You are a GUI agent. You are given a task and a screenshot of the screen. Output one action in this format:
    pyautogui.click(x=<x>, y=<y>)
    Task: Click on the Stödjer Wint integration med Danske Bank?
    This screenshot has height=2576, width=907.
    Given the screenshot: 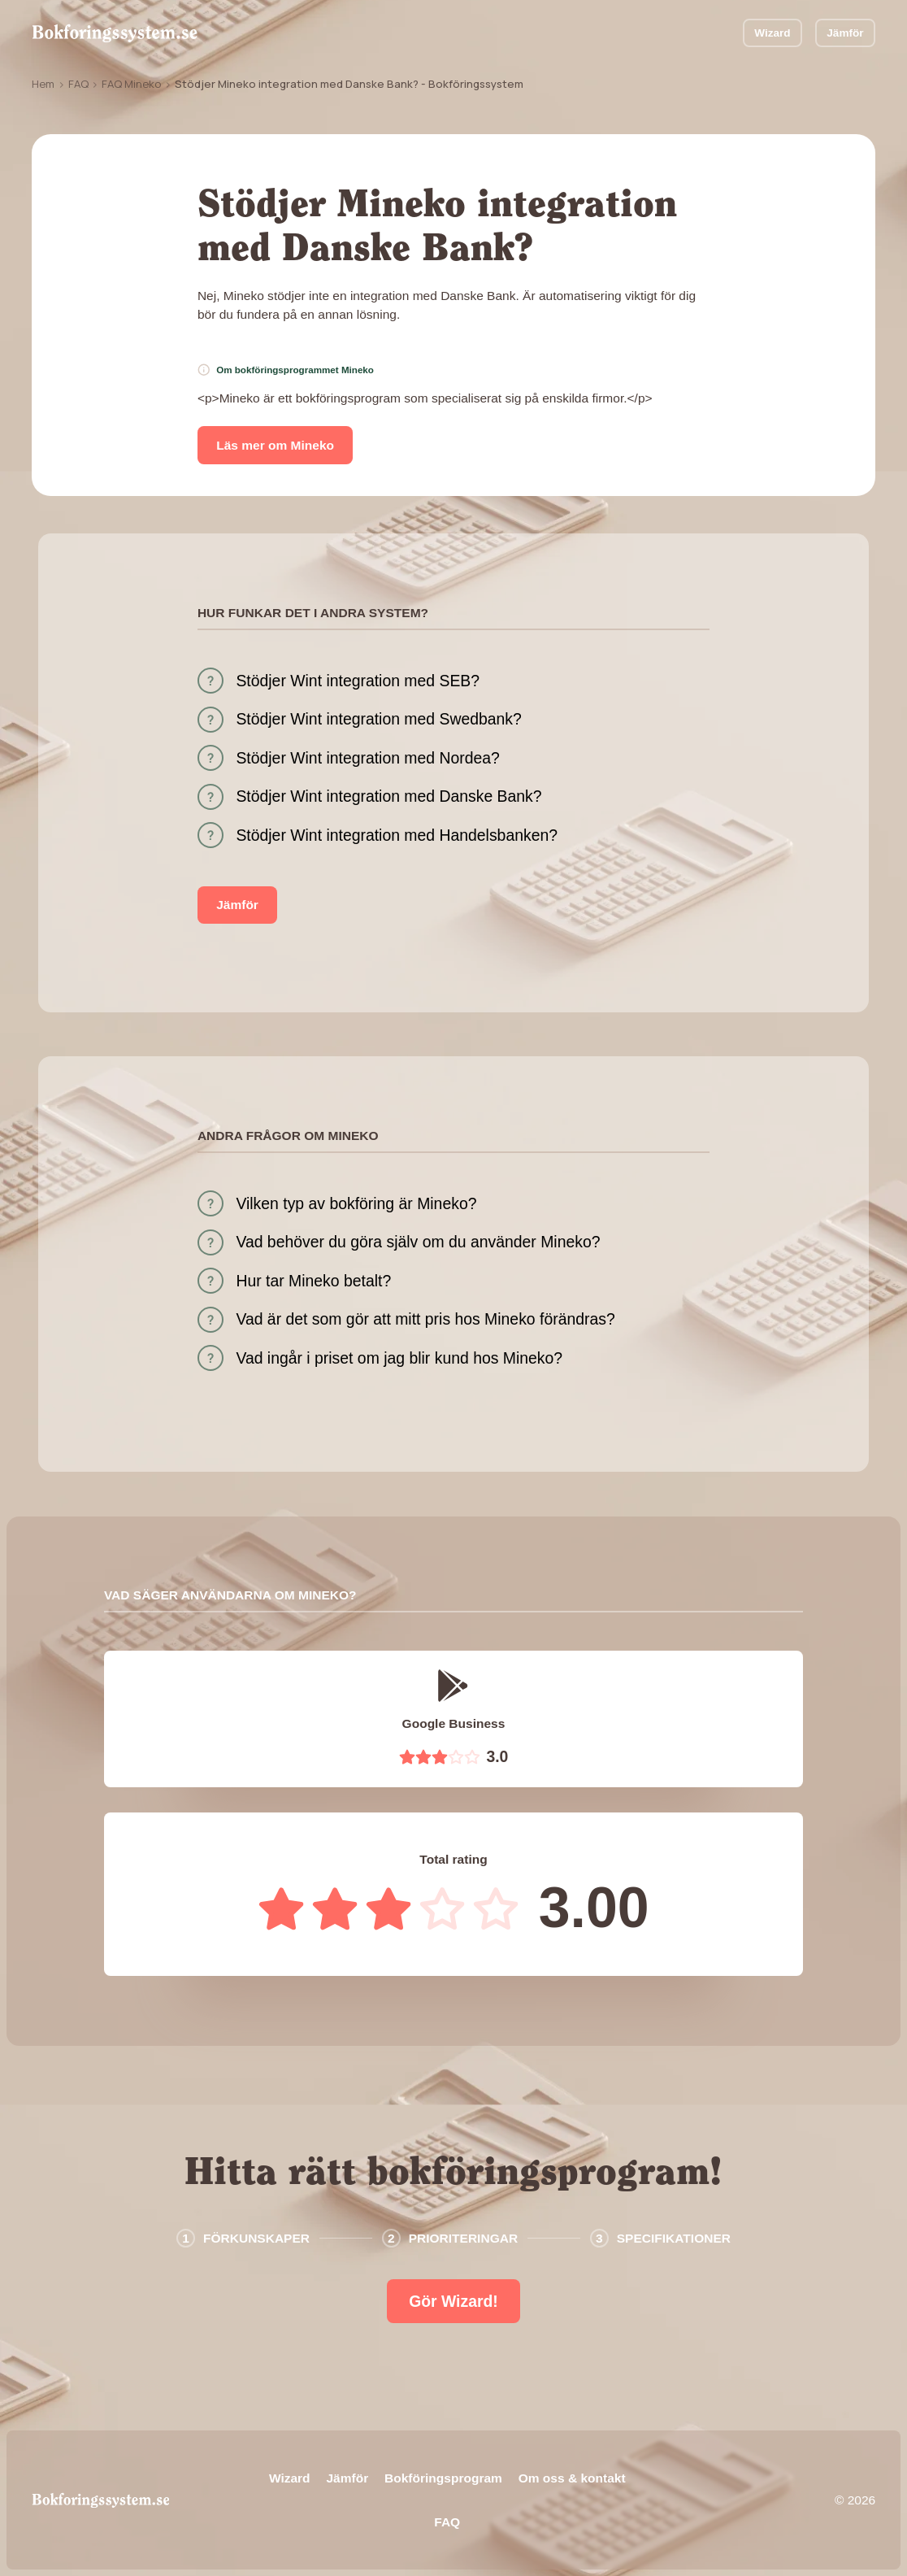 What is the action you would take?
    pyautogui.click(x=388, y=796)
    